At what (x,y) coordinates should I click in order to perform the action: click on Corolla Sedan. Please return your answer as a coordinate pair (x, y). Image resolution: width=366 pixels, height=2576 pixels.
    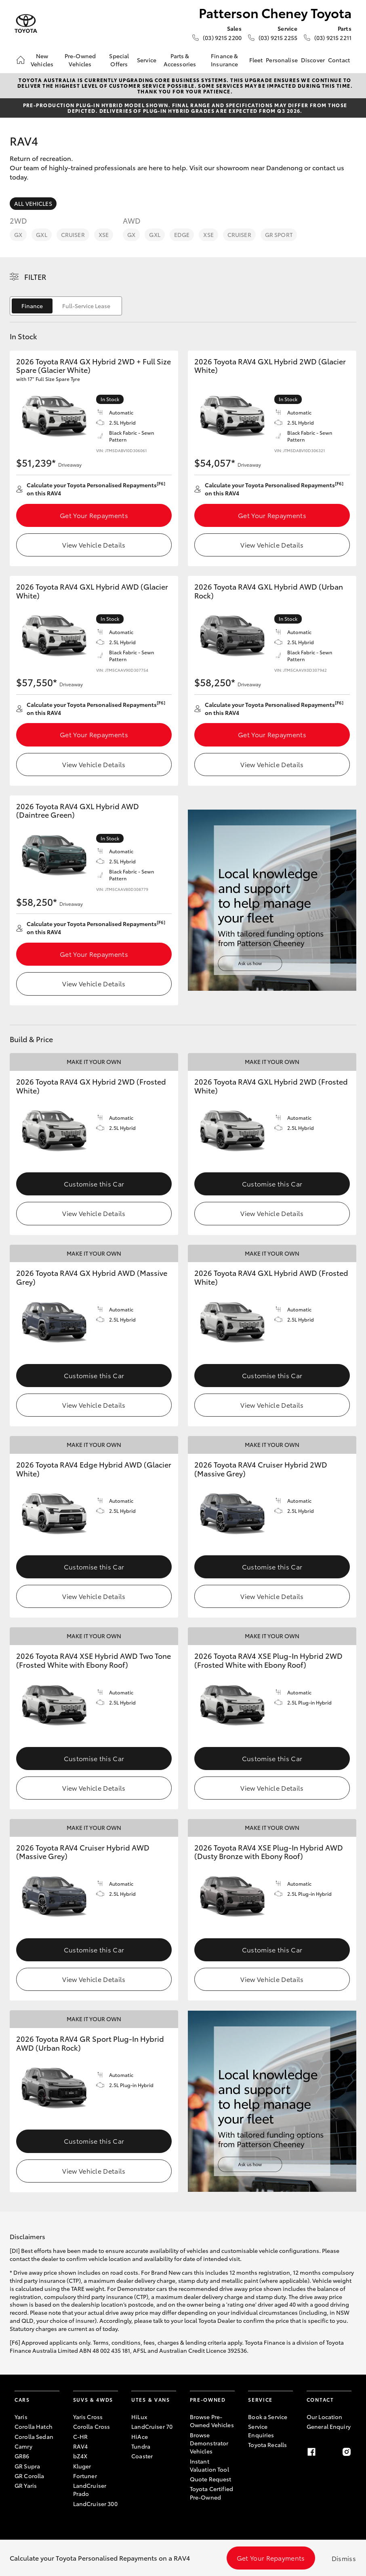
    Looking at the image, I should click on (34, 2436).